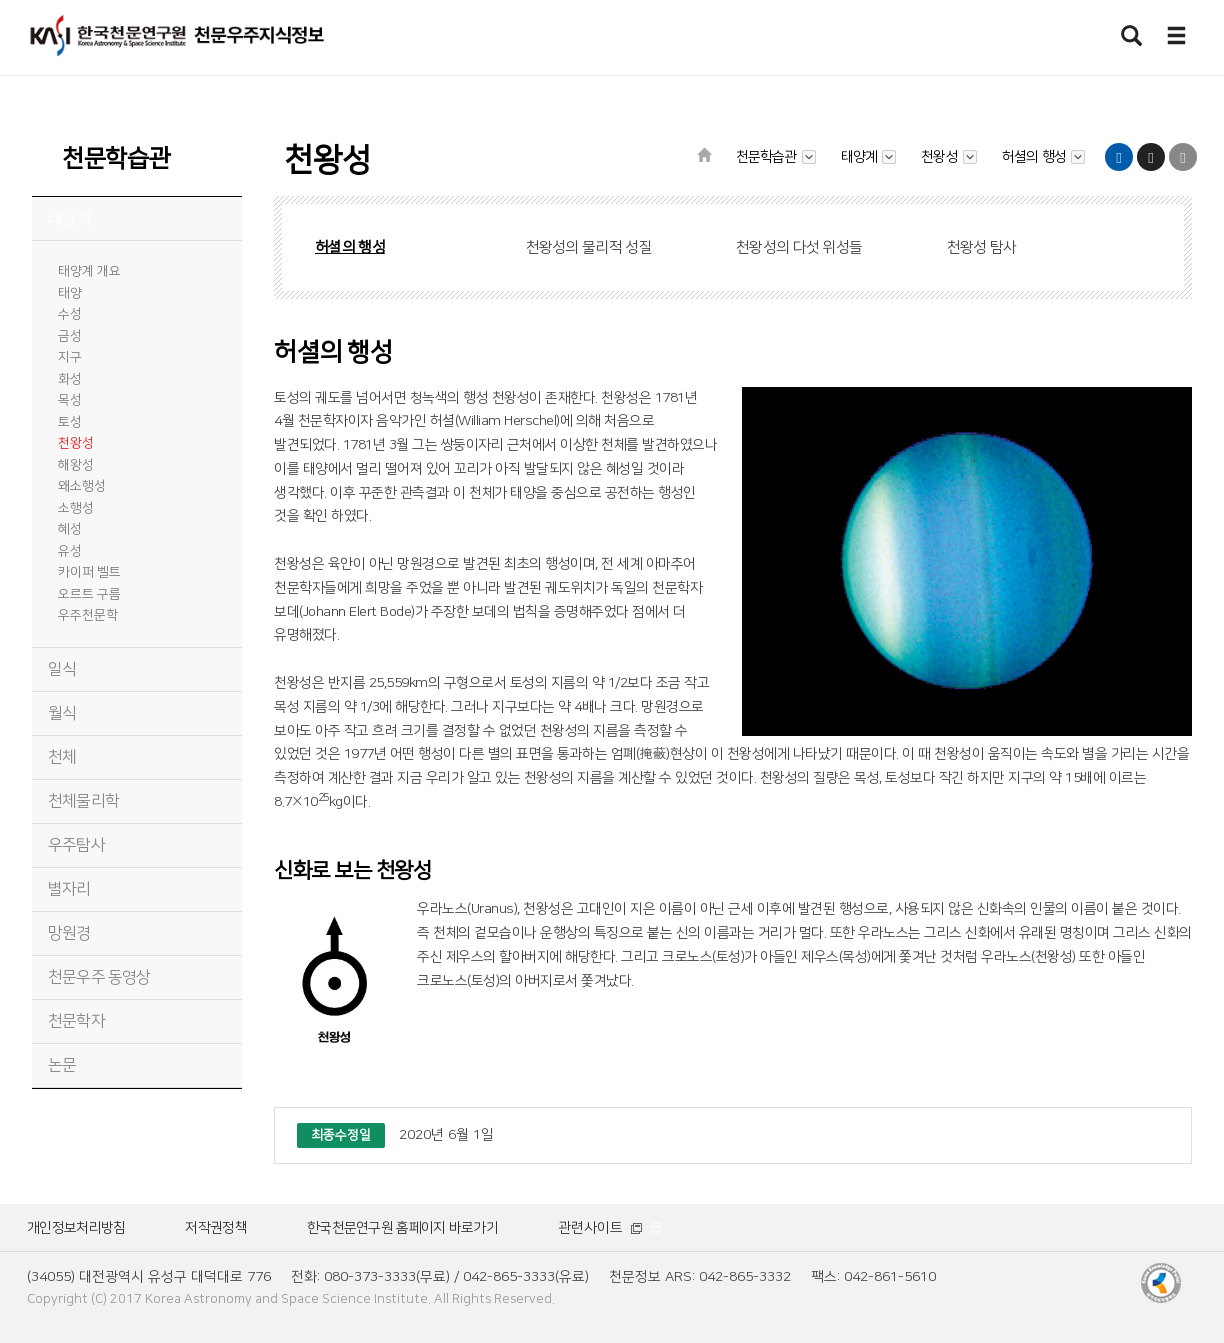 Image resolution: width=1224 pixels, height=1343 pixels. Describe the element at coordinates (76, 845) in the screenshot. I see `우주탐사 [tab]` at that location.